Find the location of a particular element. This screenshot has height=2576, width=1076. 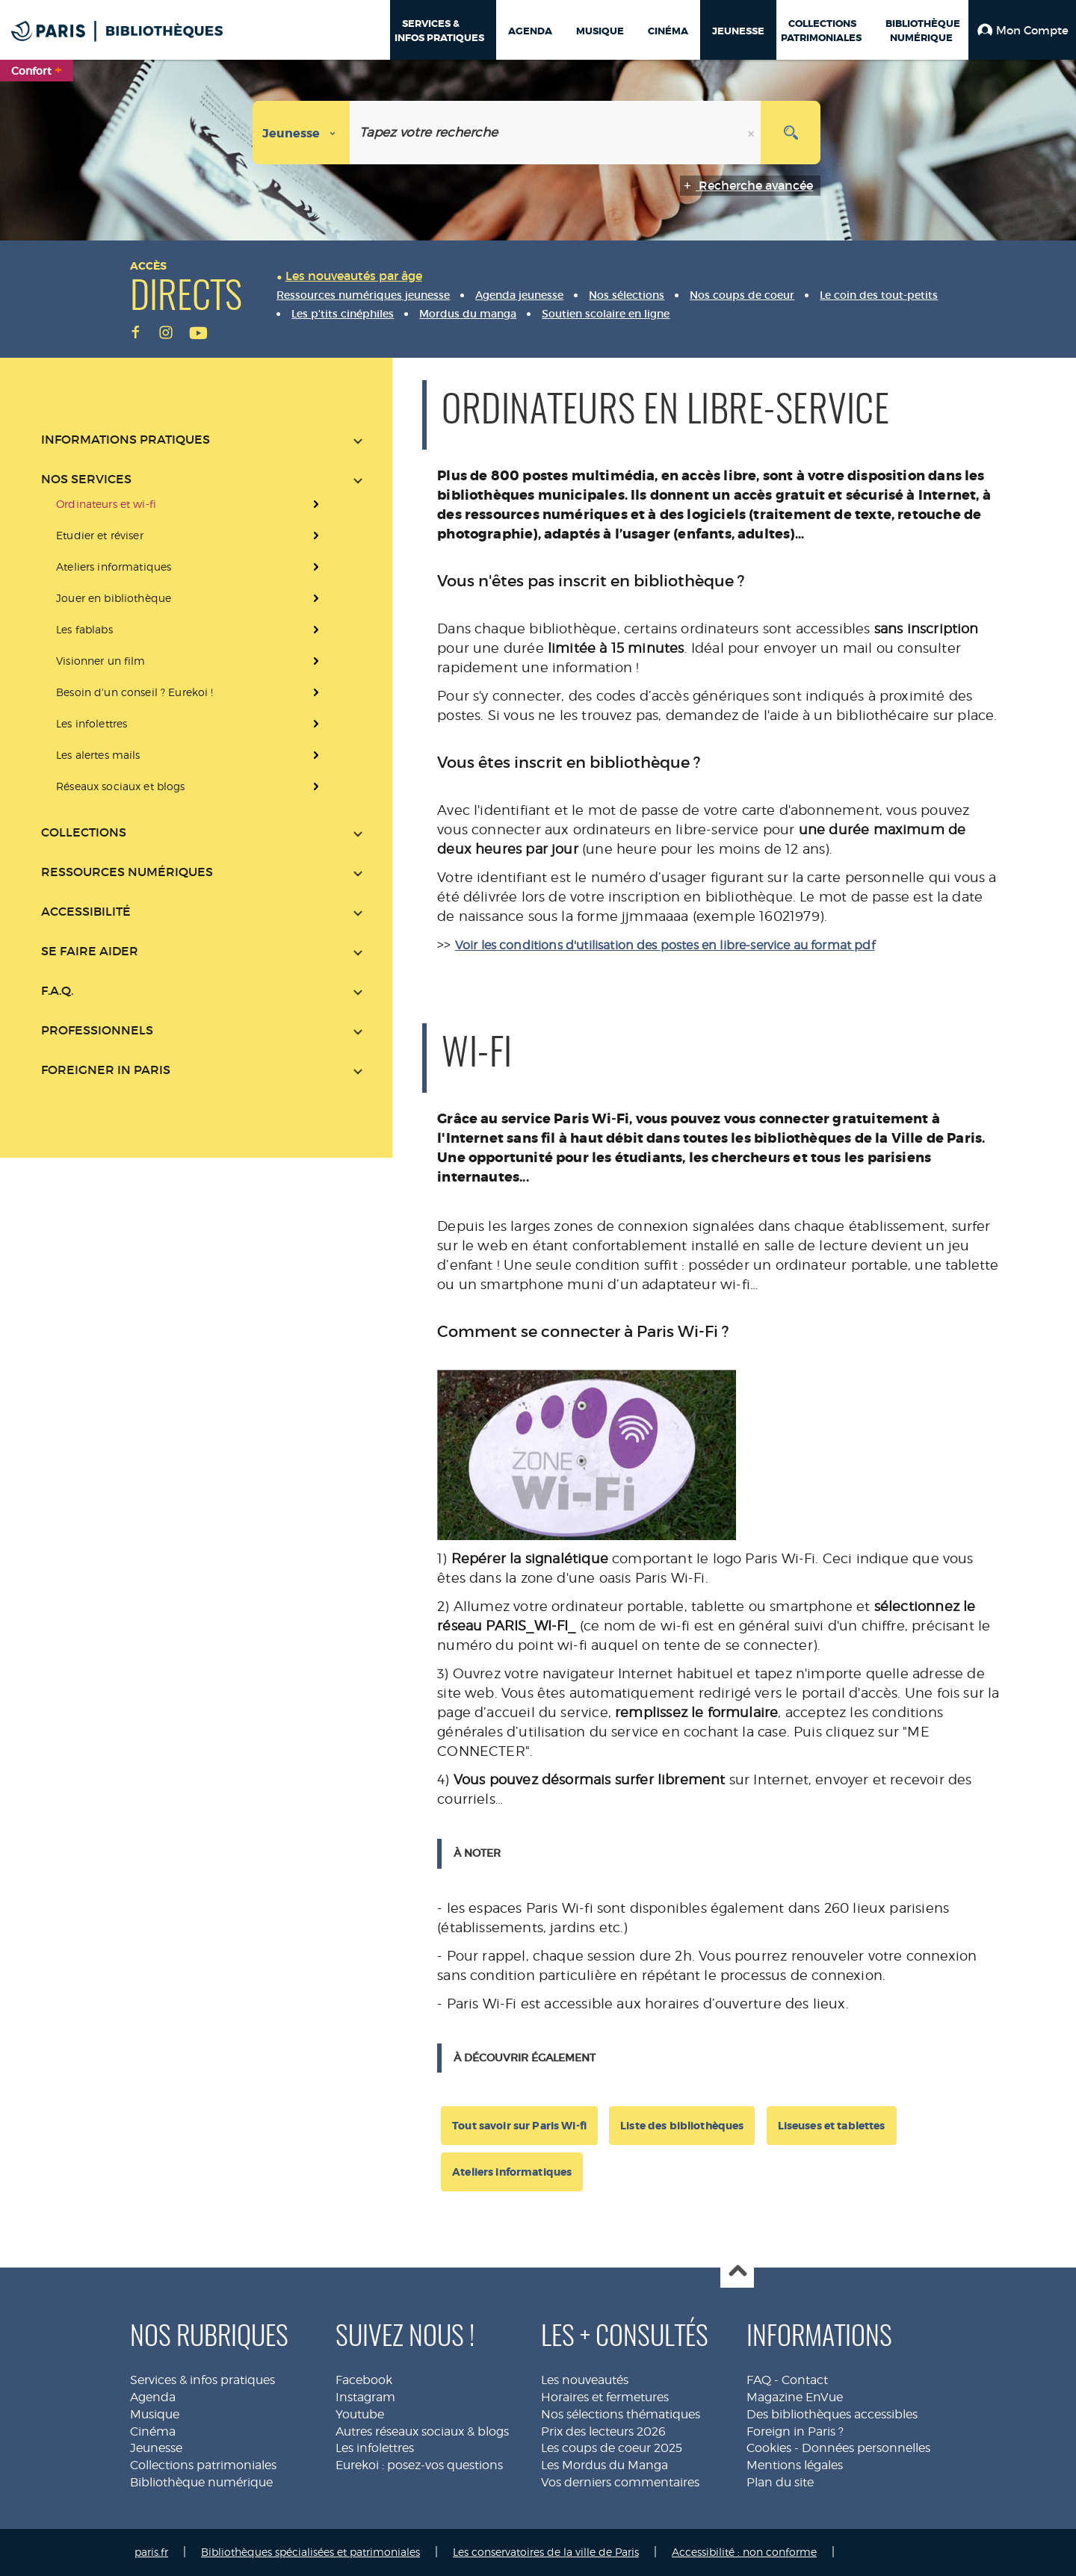

Contact is located at coordinates (805, 2380).